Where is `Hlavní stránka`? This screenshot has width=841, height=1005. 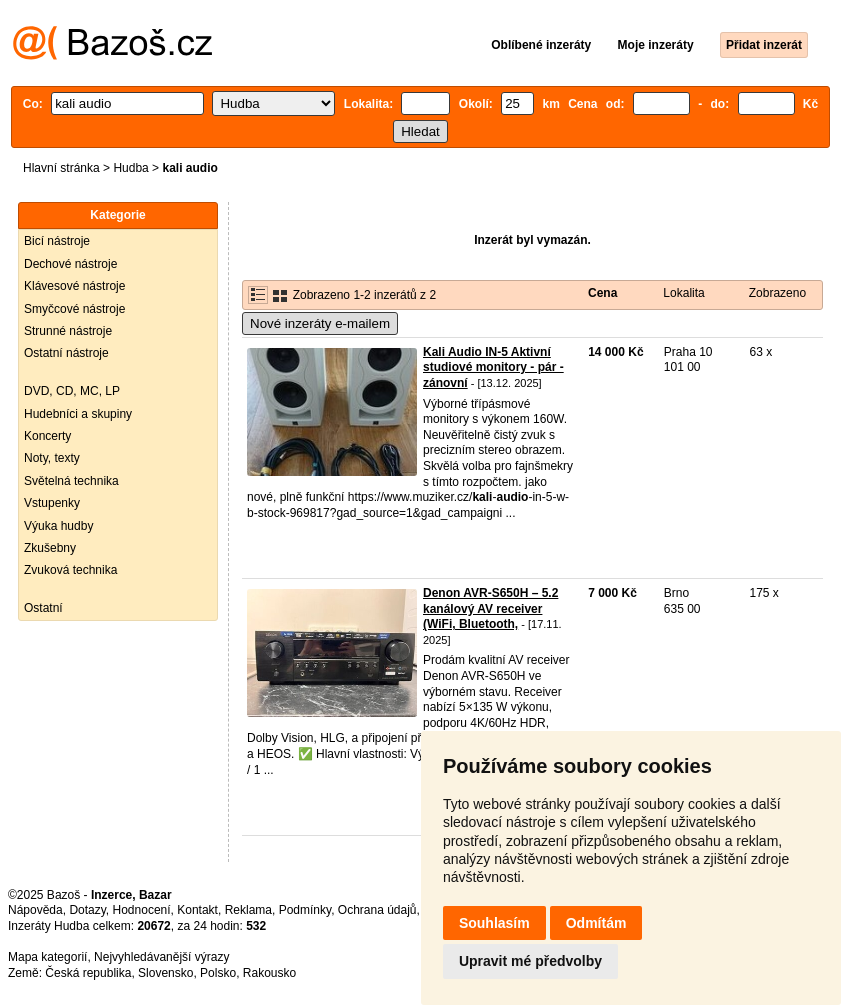
Hlavní stránka is located at coordinates (61, 168).